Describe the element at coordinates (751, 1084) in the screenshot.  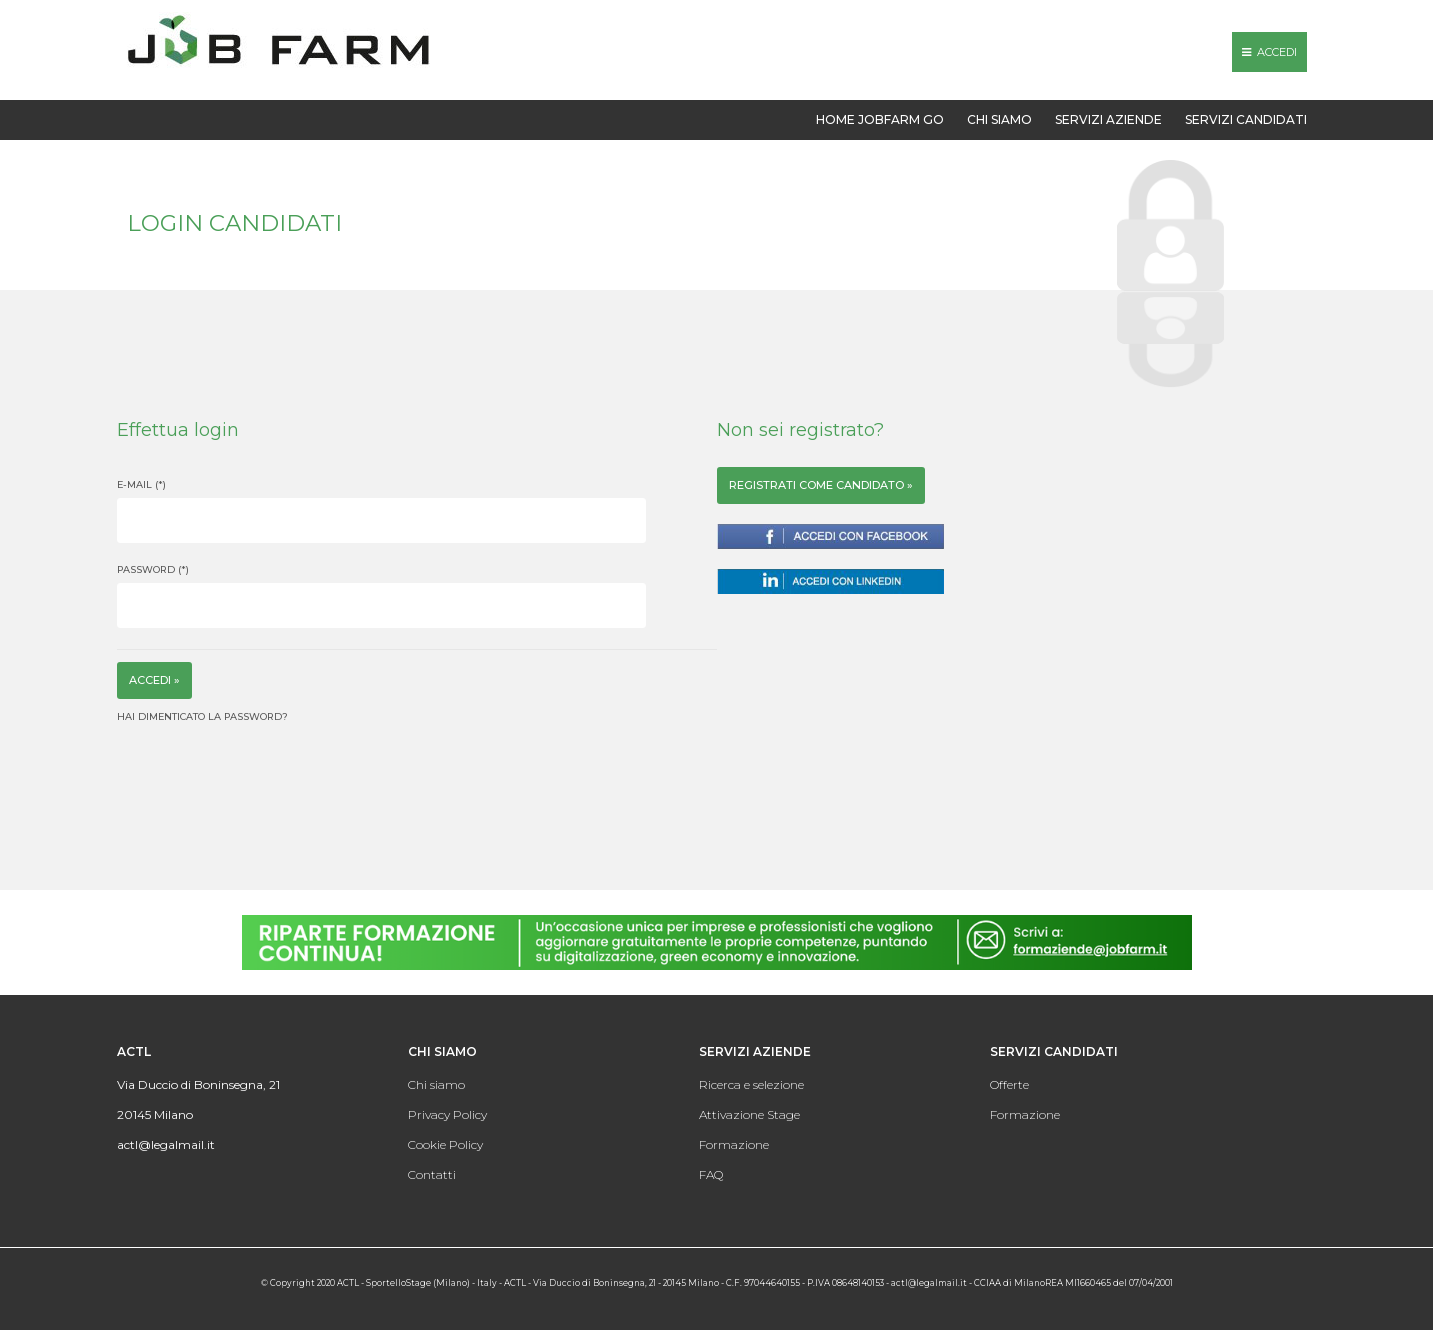
I see `Ricerca e selezione` at that location.